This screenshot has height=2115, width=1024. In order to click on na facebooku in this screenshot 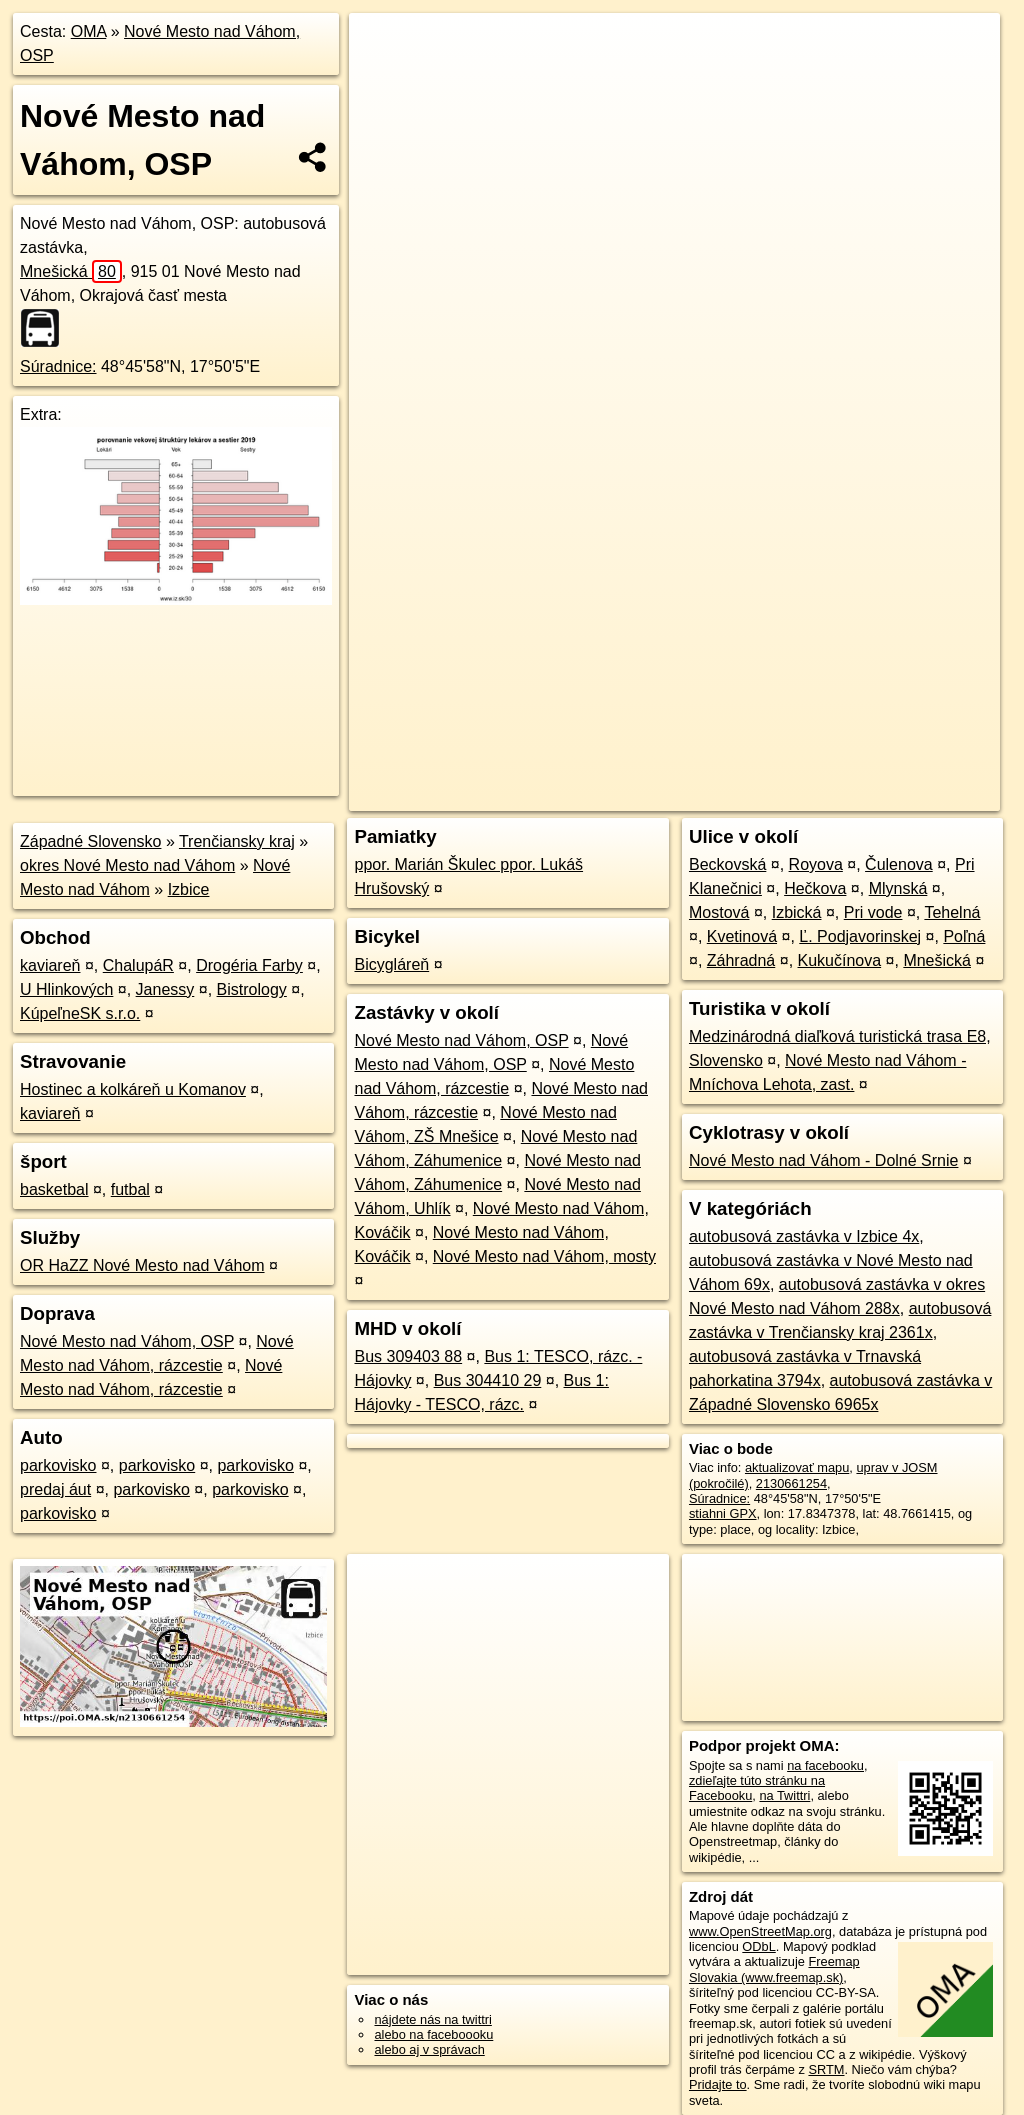, I will do `click(825, 1765)`.